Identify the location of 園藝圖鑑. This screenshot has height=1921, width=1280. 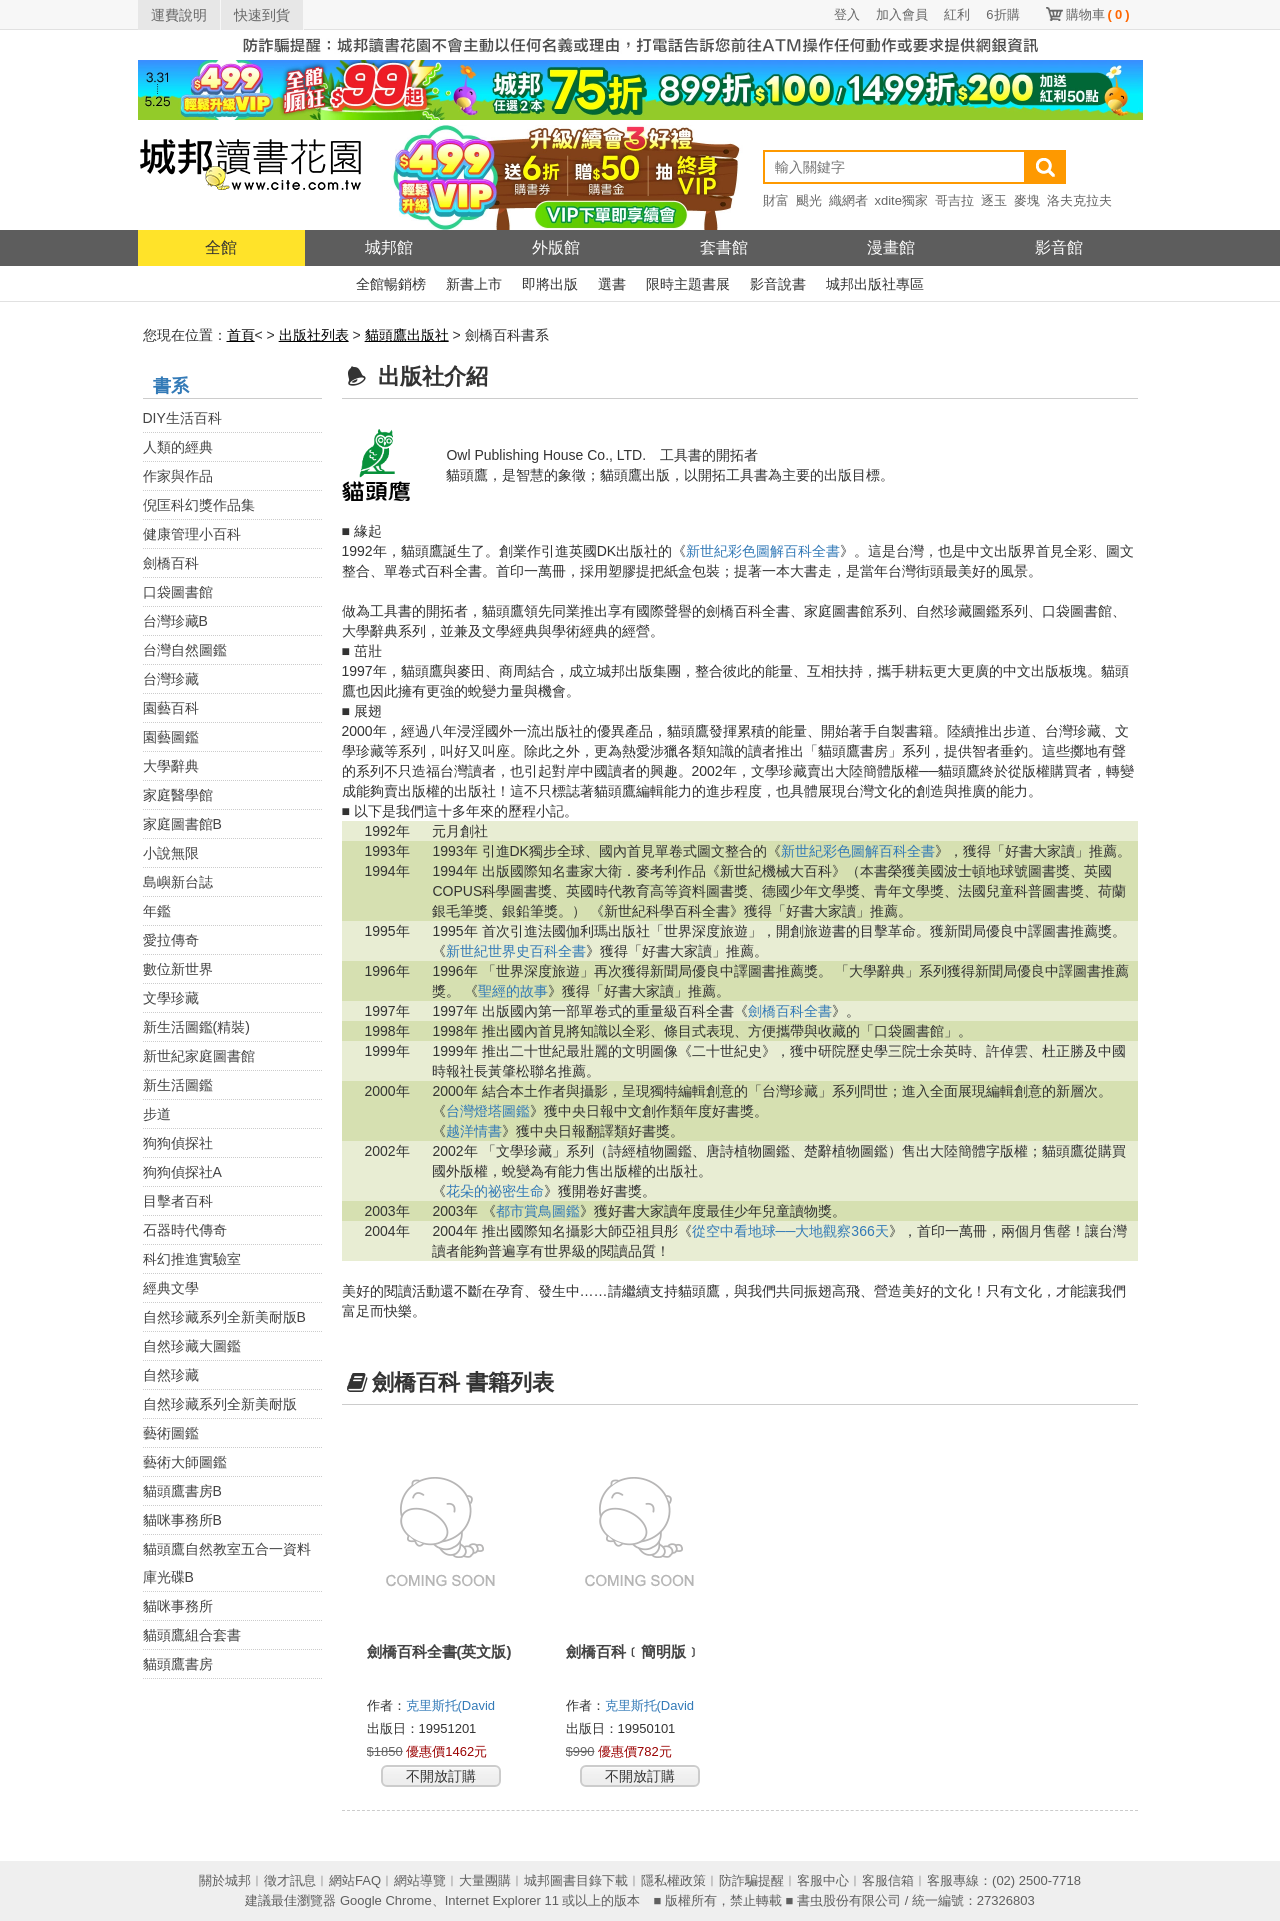
(171, 737).